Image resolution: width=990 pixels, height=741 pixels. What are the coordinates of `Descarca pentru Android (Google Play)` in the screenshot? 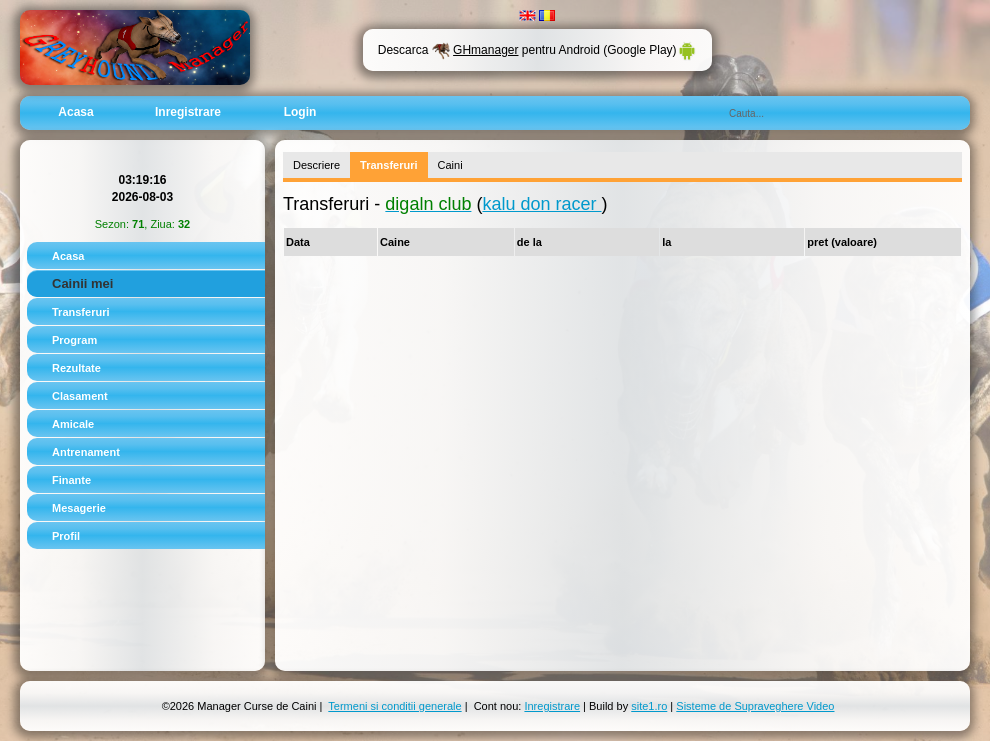 It's located at (537, 50).